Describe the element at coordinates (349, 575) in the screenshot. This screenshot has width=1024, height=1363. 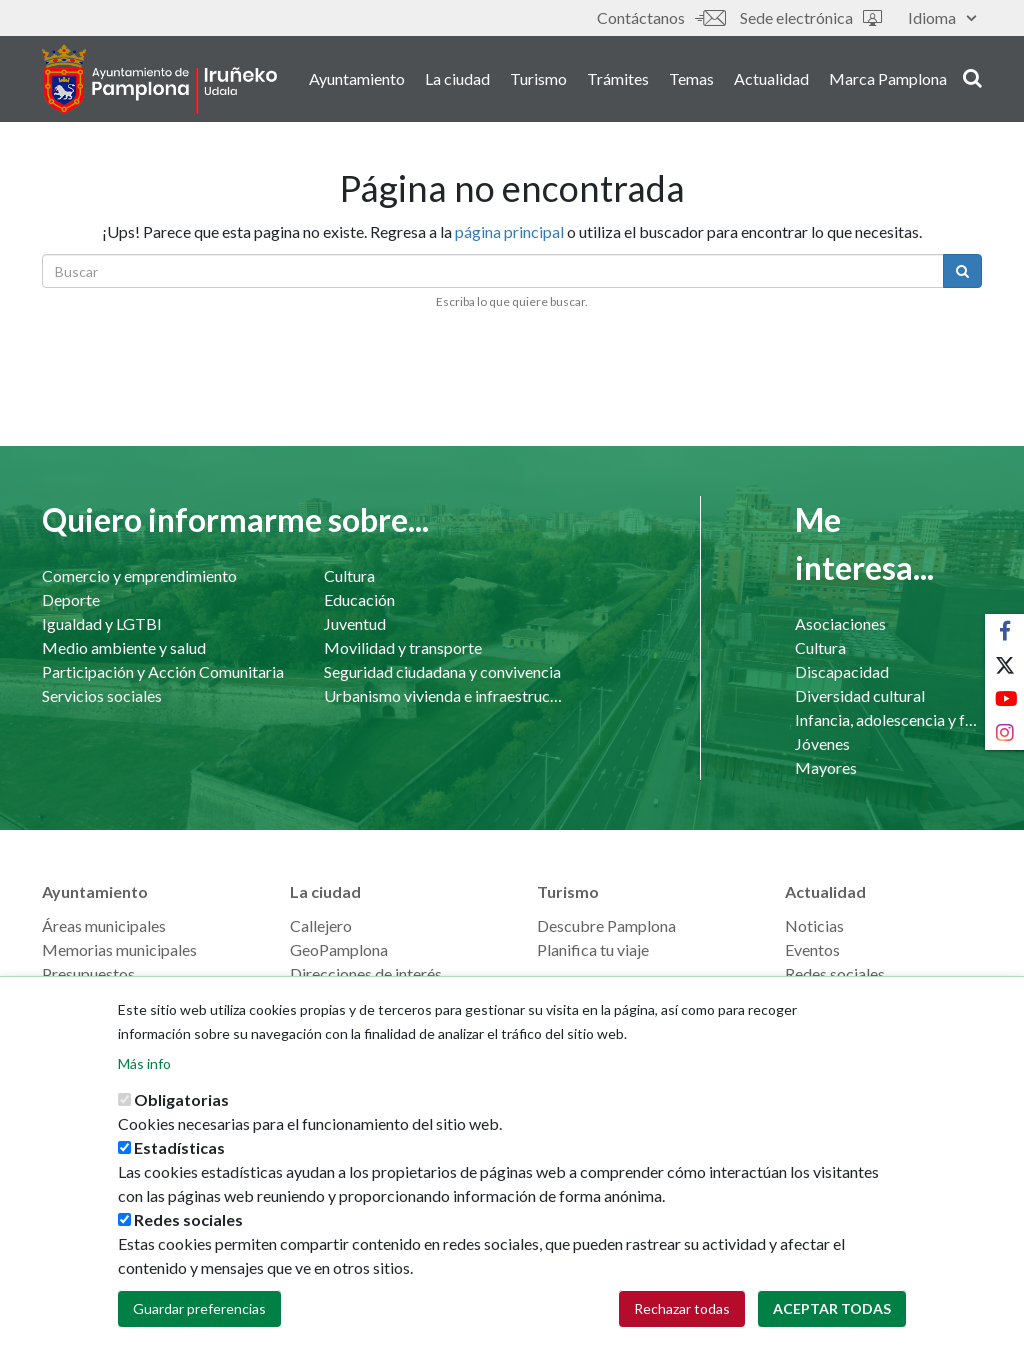
I see `Cultura` at that location.